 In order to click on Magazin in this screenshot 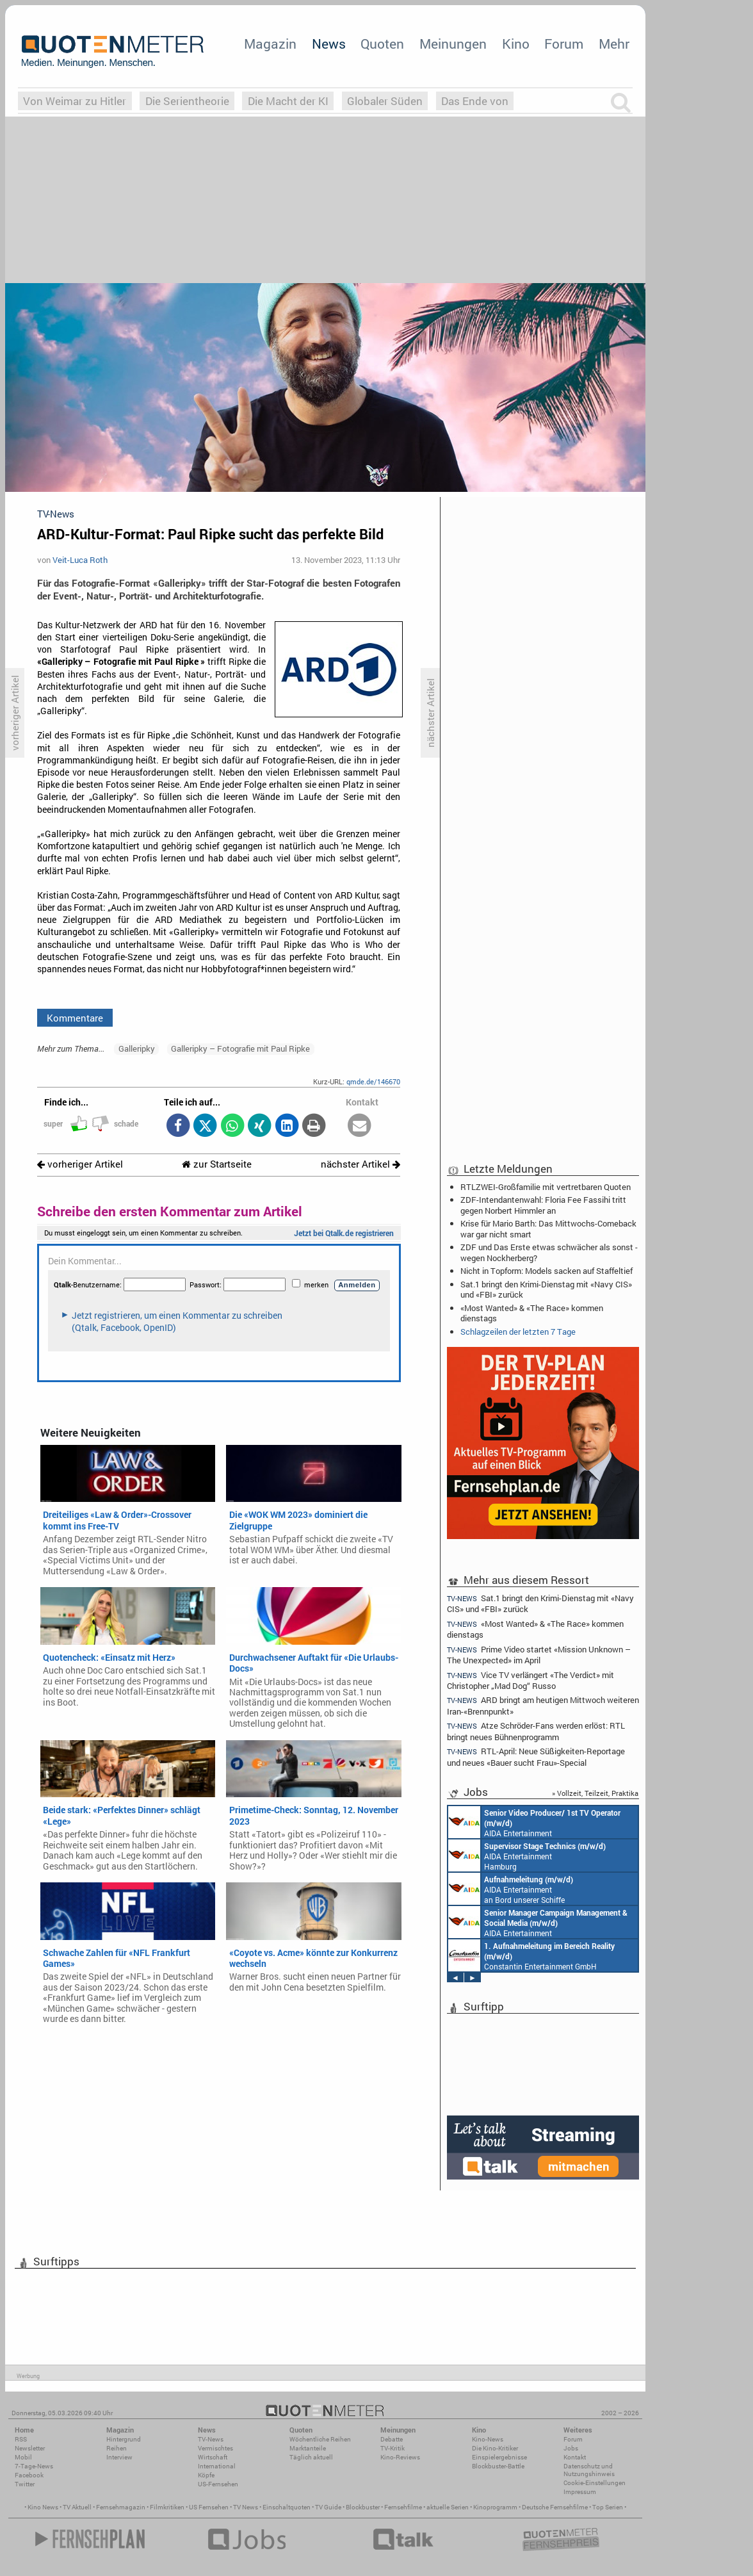, I will do `click(270, 44)`.